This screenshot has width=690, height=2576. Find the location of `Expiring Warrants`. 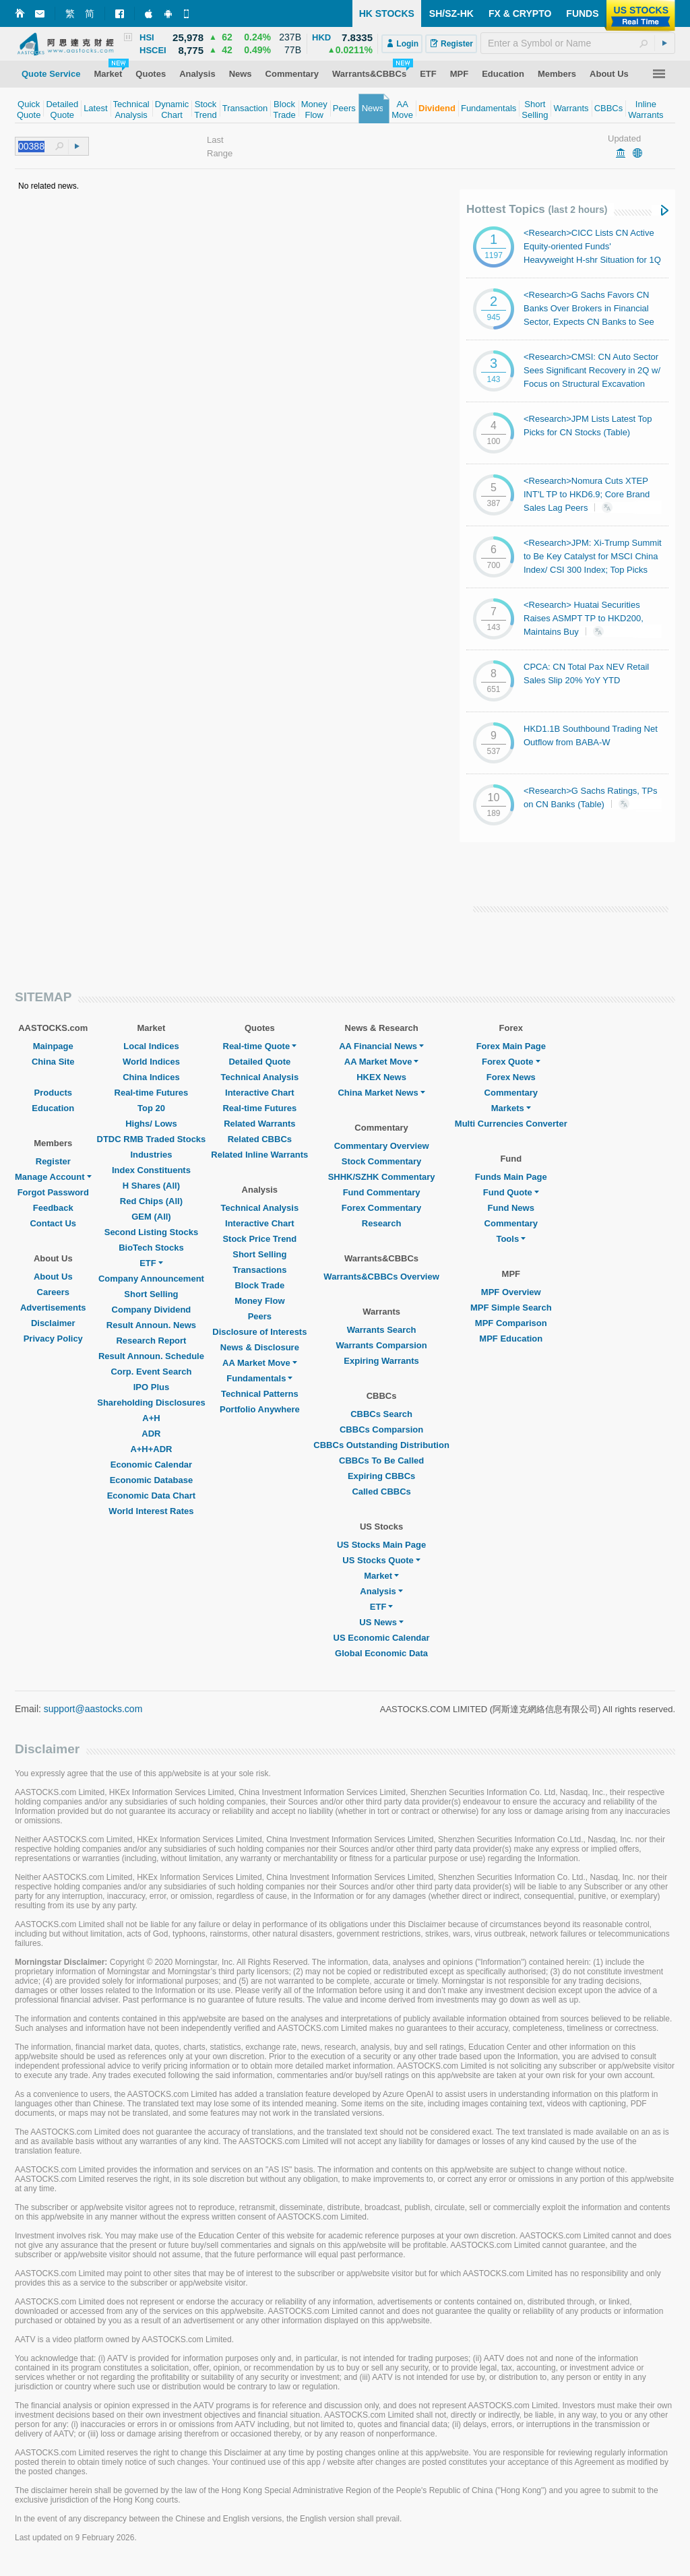

Expiring Warrants is located at coordinates (381, 1361).